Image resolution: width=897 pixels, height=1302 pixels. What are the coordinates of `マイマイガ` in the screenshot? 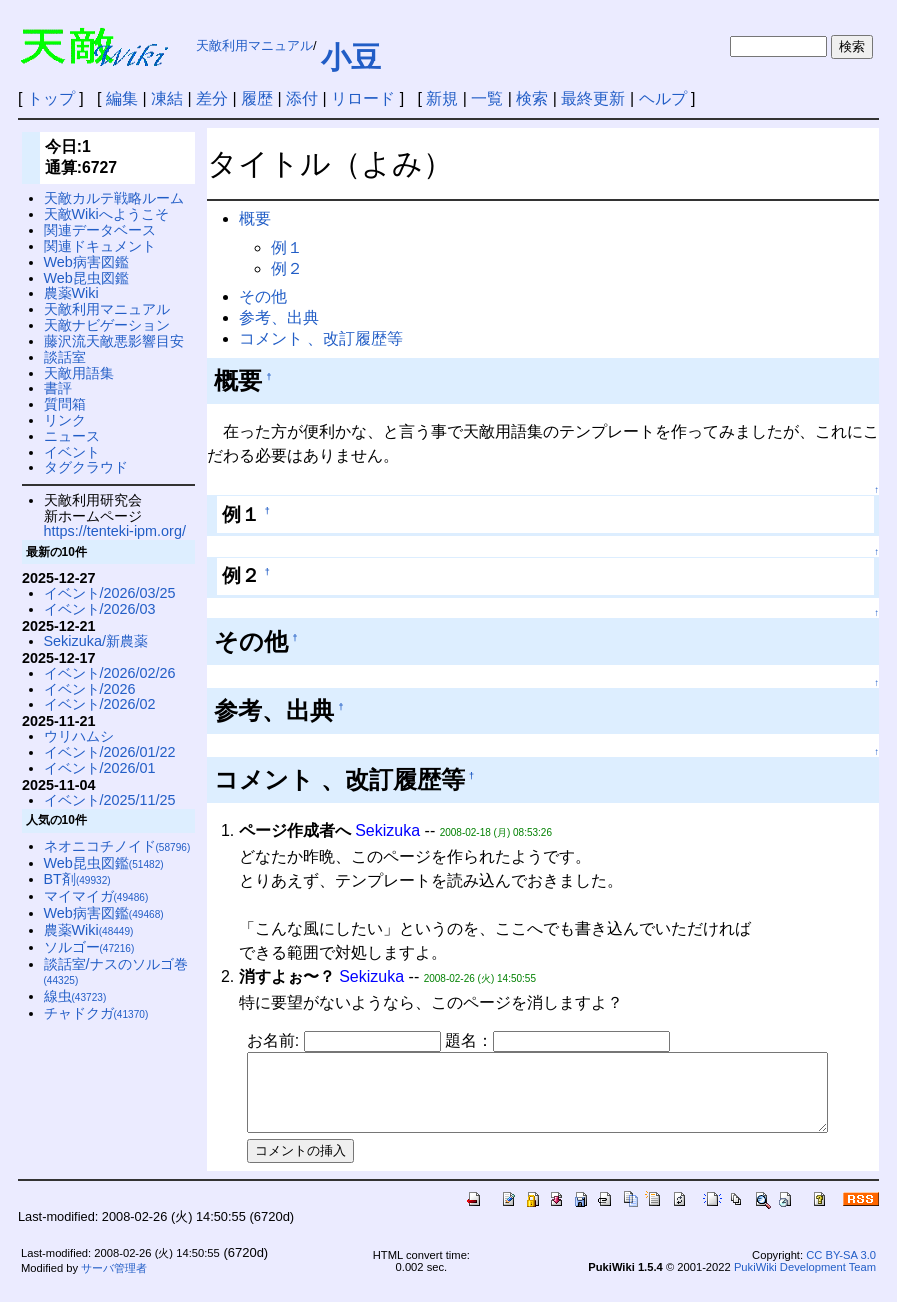 It's located at (96, 896).